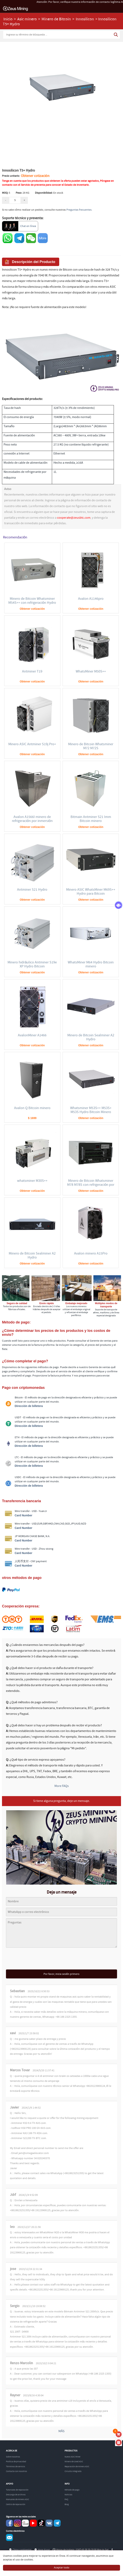 Image resolution: width=123 pixels, height=2576 pixels. What do you see at coordinates (44, 2549) in the screenshot?
I see `Hong Kong` at bounding box center [44, 2549].